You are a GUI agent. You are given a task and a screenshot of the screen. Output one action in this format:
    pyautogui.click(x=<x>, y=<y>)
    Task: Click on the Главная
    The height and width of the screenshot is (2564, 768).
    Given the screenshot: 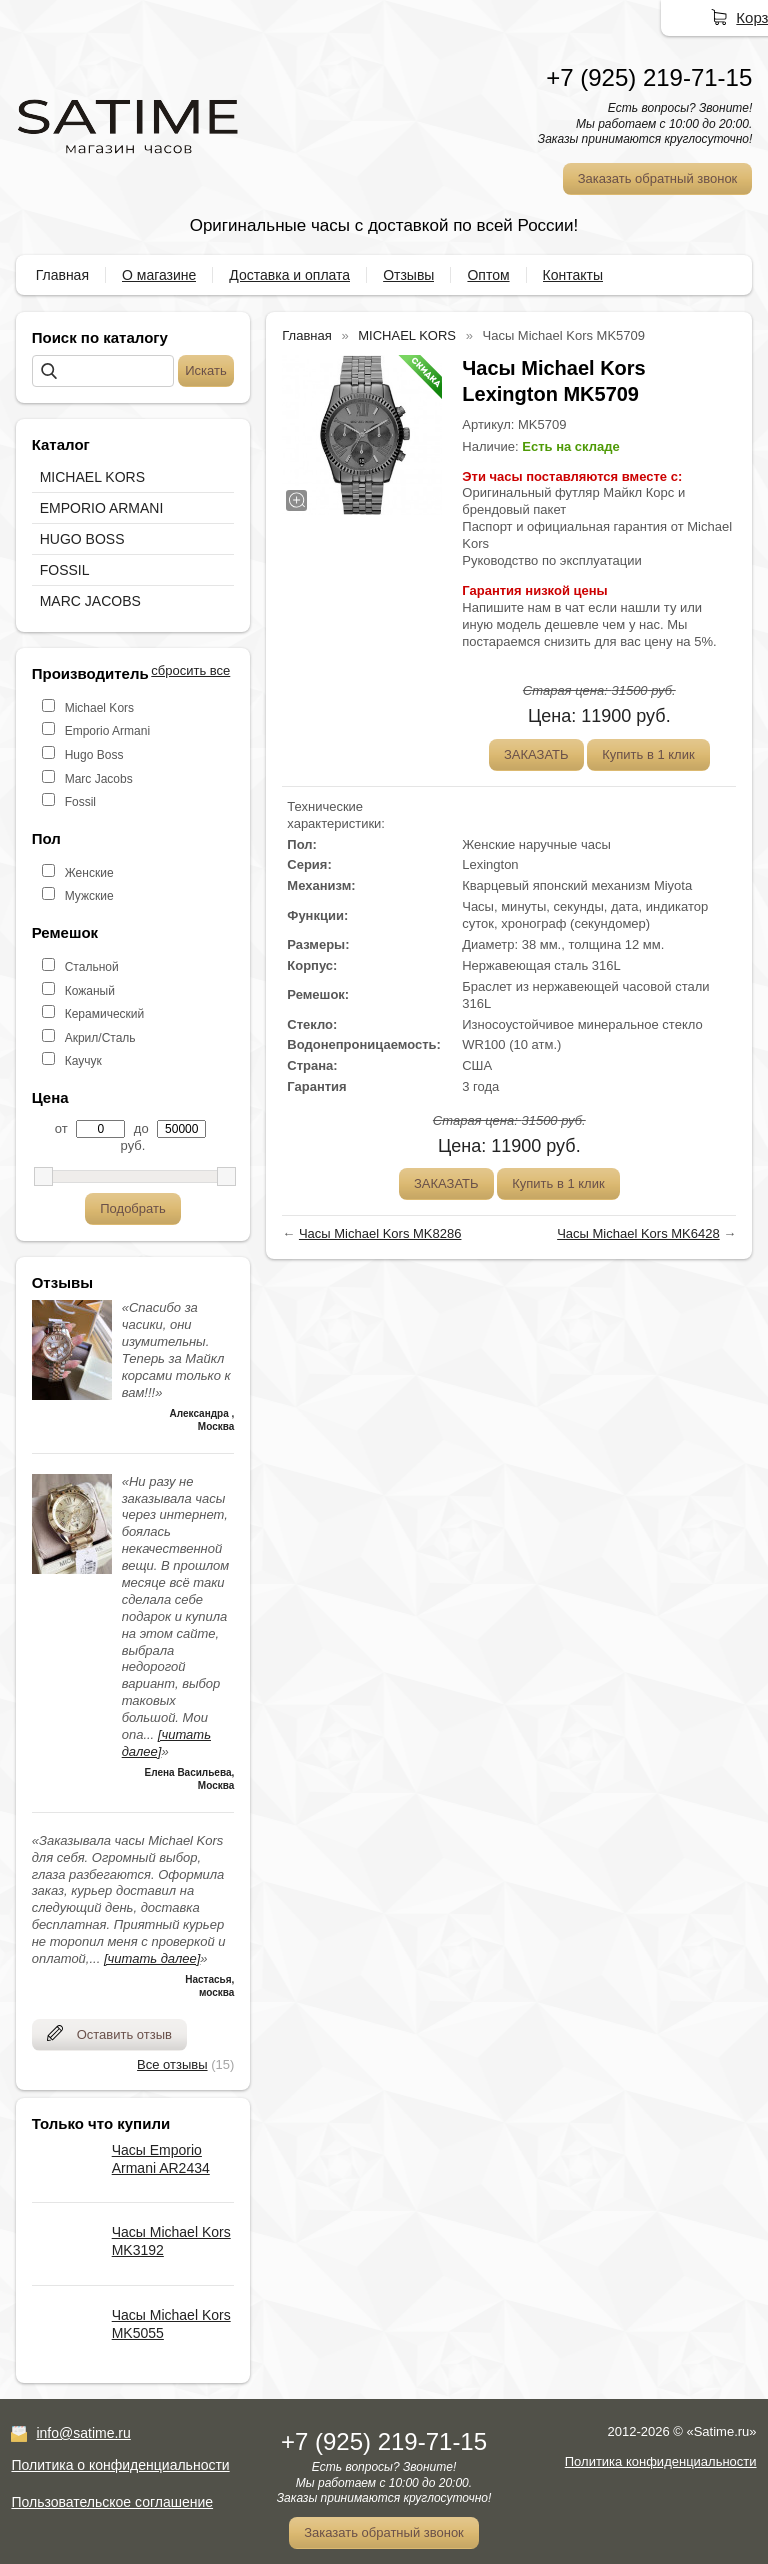 What is the action you would take?
    pyautogui.click(x=62, y=275)
    